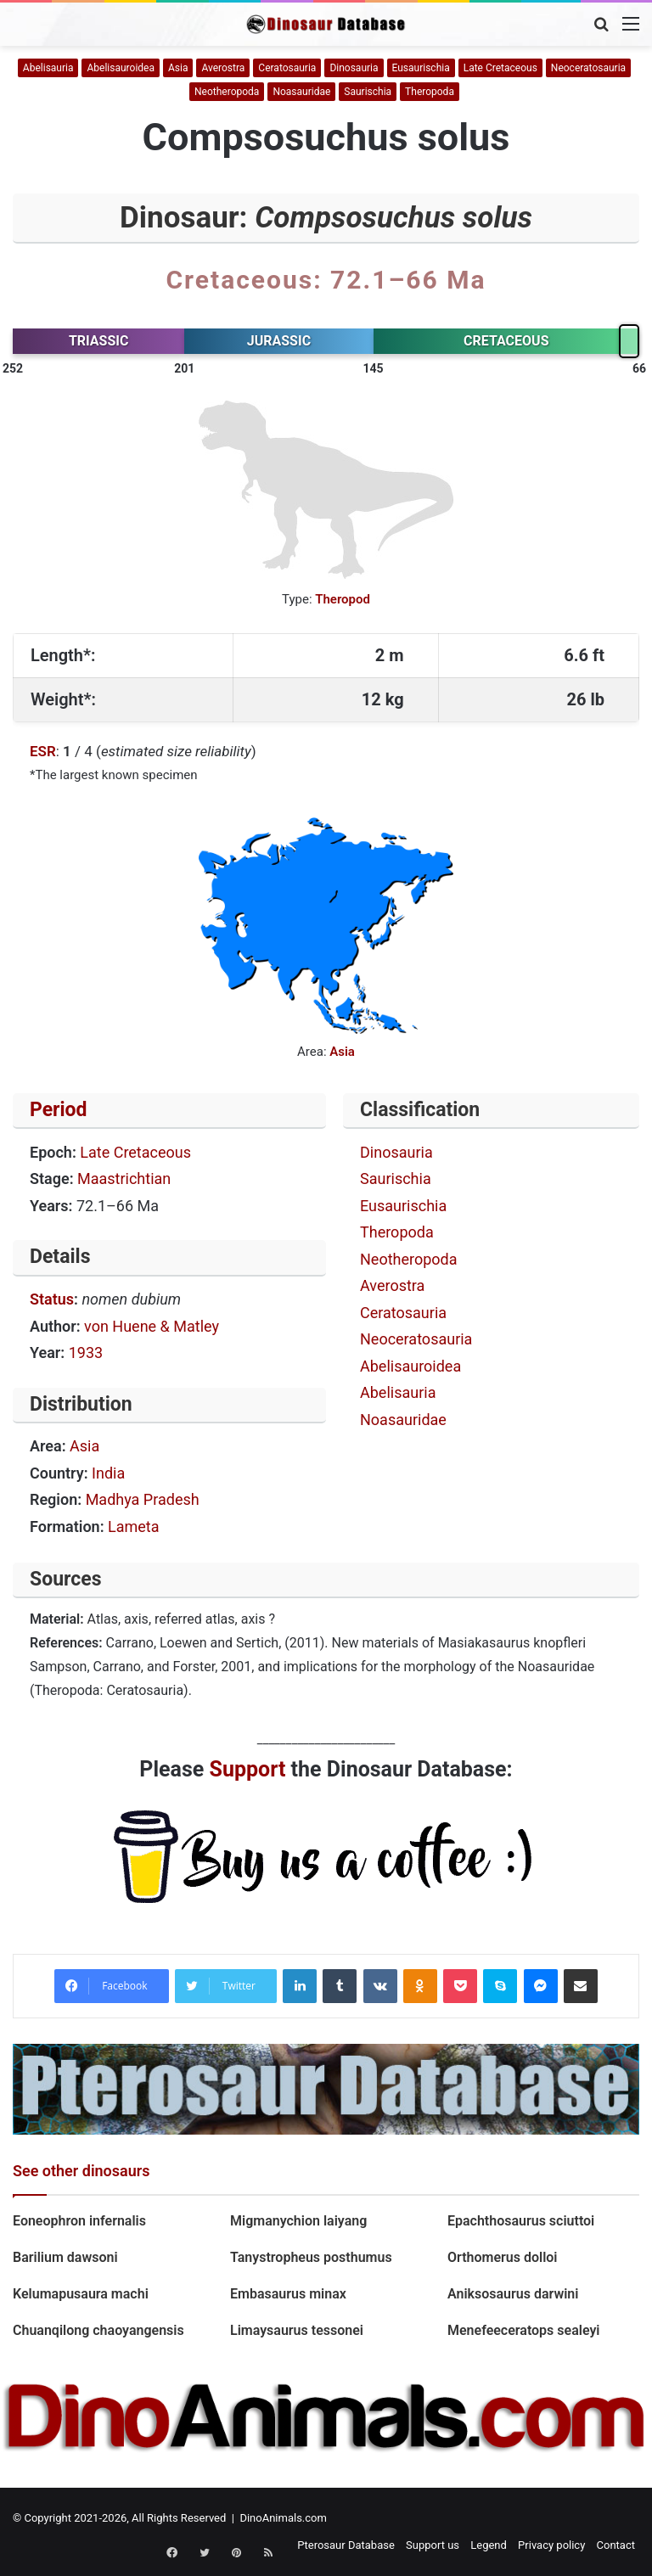 The image size is (652, 2576). I want to click on Ceratosauria, so click(287, 68).